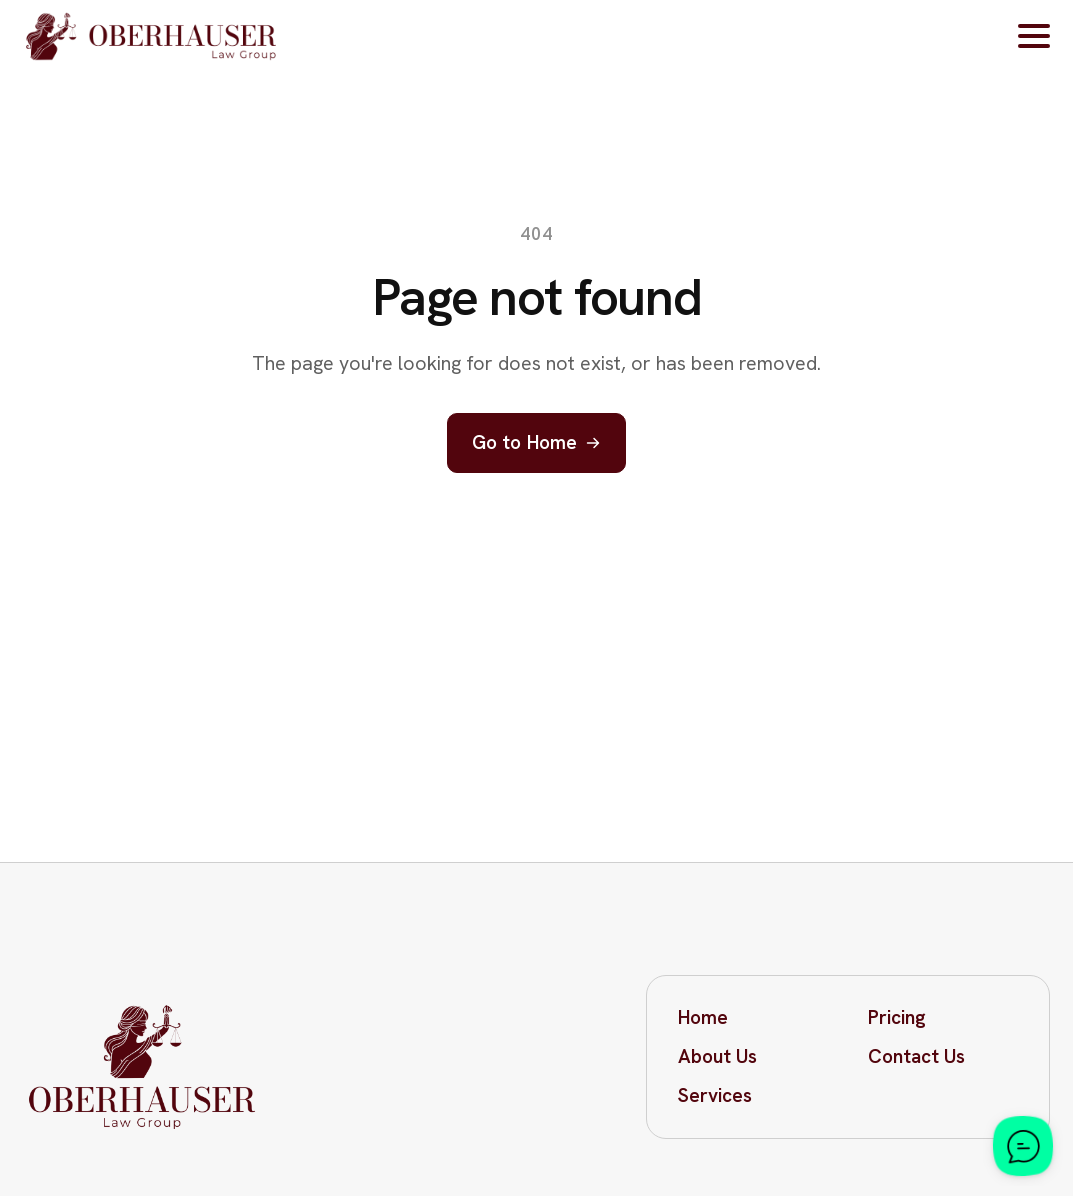 This screenshot has width=1073, height=1196. I want to click on About Us, so click(717, 1056).